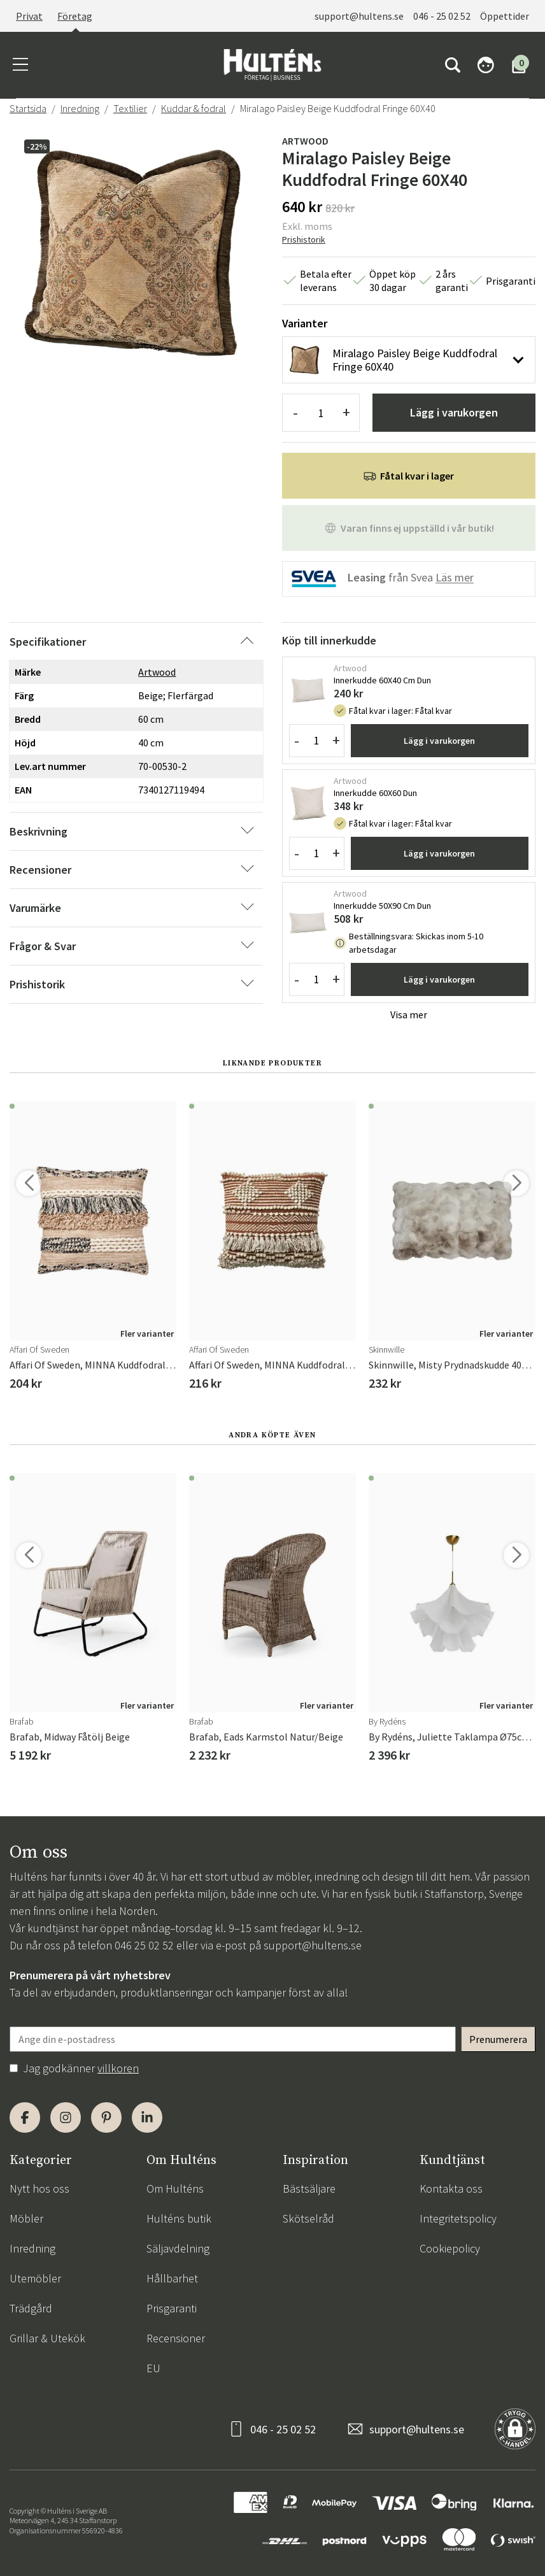  I want to click on Bästsäljare, so click(309, 2188).